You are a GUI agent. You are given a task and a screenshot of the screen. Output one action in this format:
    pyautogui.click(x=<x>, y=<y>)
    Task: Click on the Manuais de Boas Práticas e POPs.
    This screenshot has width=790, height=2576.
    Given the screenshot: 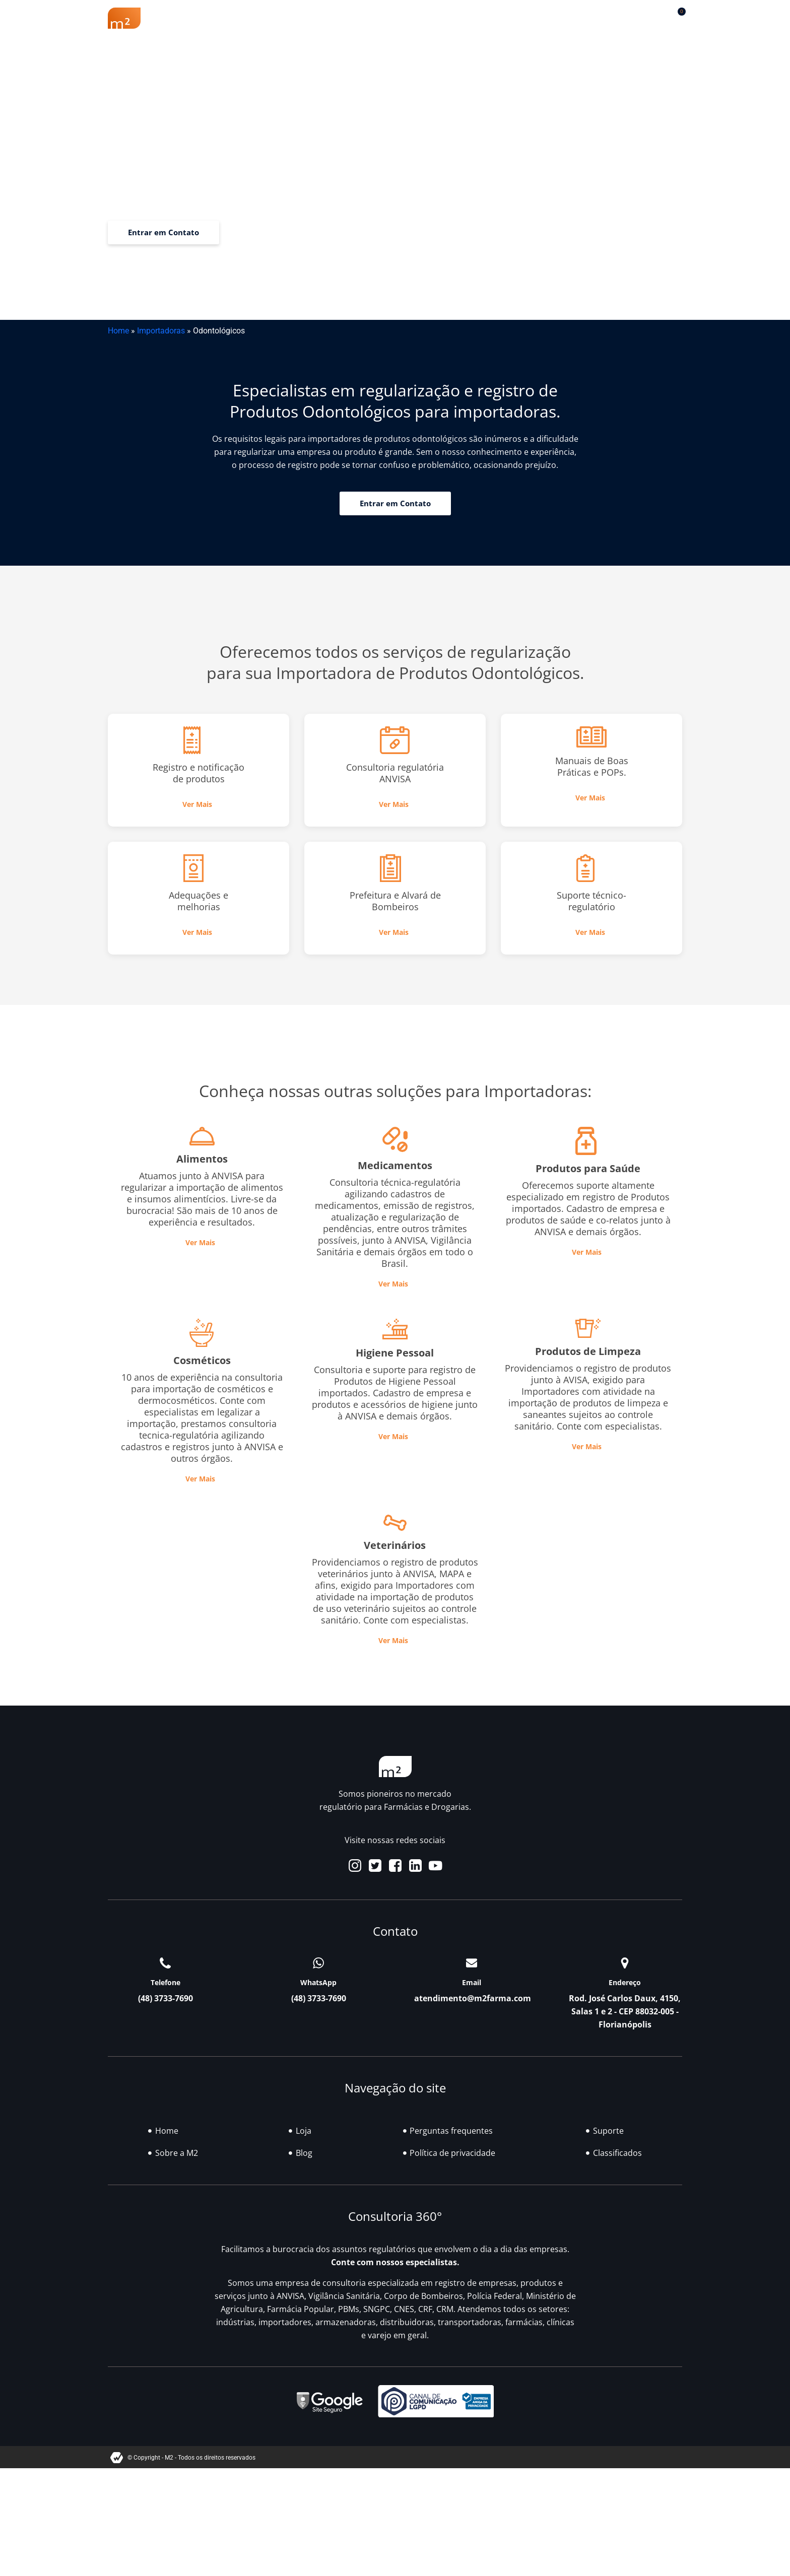 What is the action you would take?
    pyautogui.click(x=591, y=766)
    